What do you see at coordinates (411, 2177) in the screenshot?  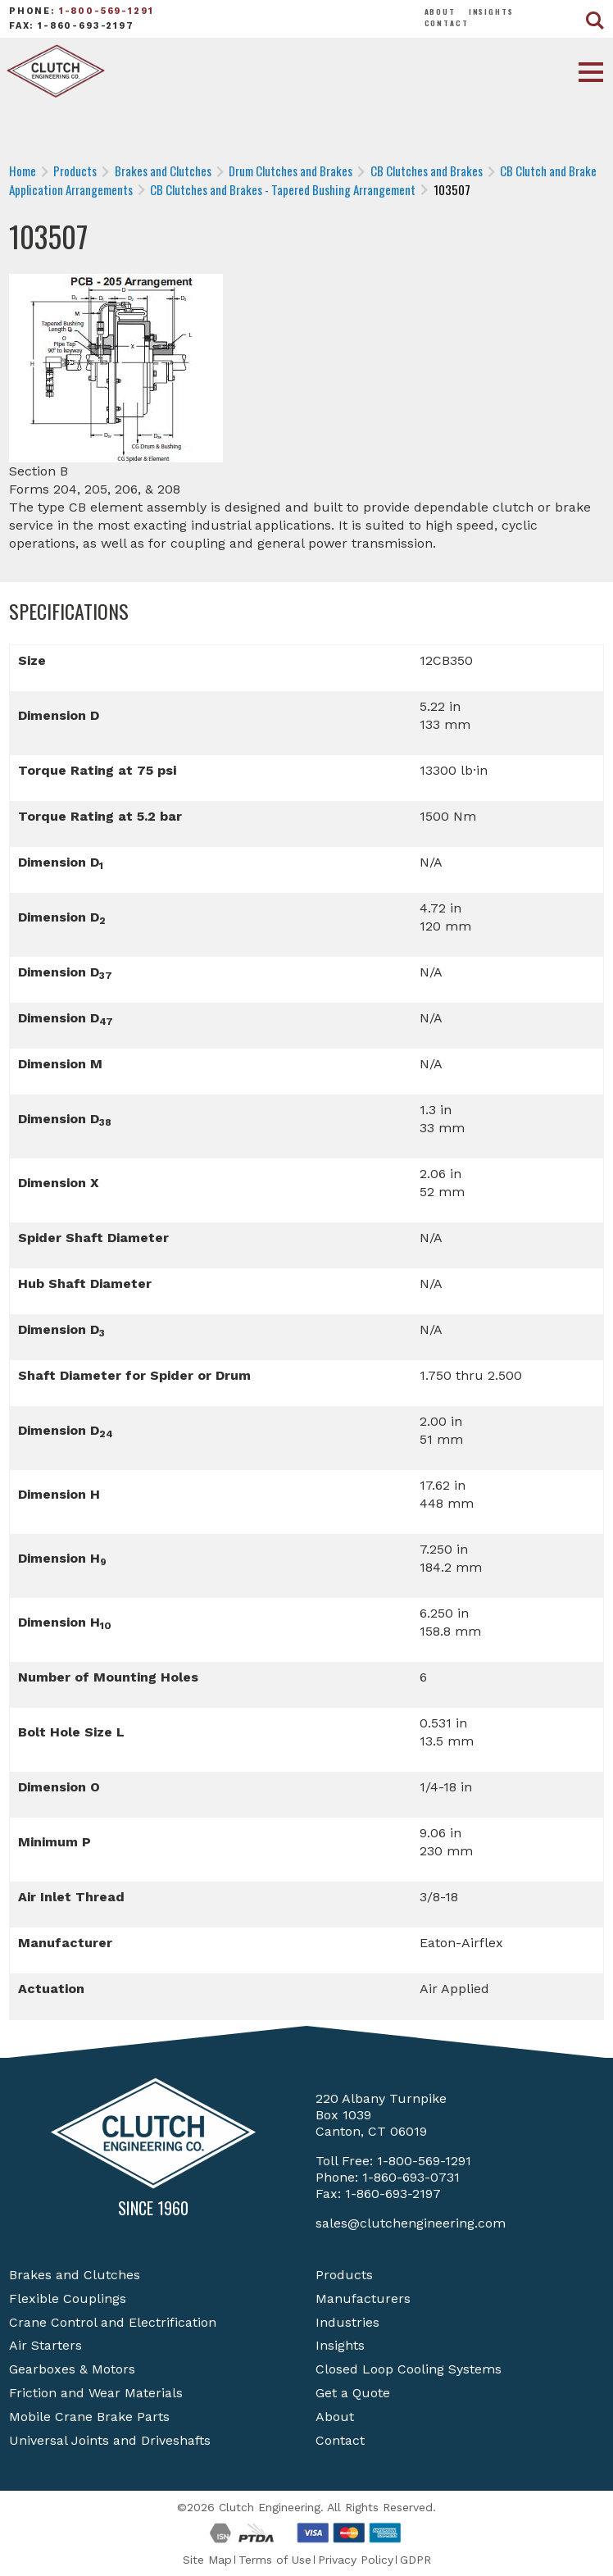 I see `1-860-693-0731` at bounding box center [411, 2177].